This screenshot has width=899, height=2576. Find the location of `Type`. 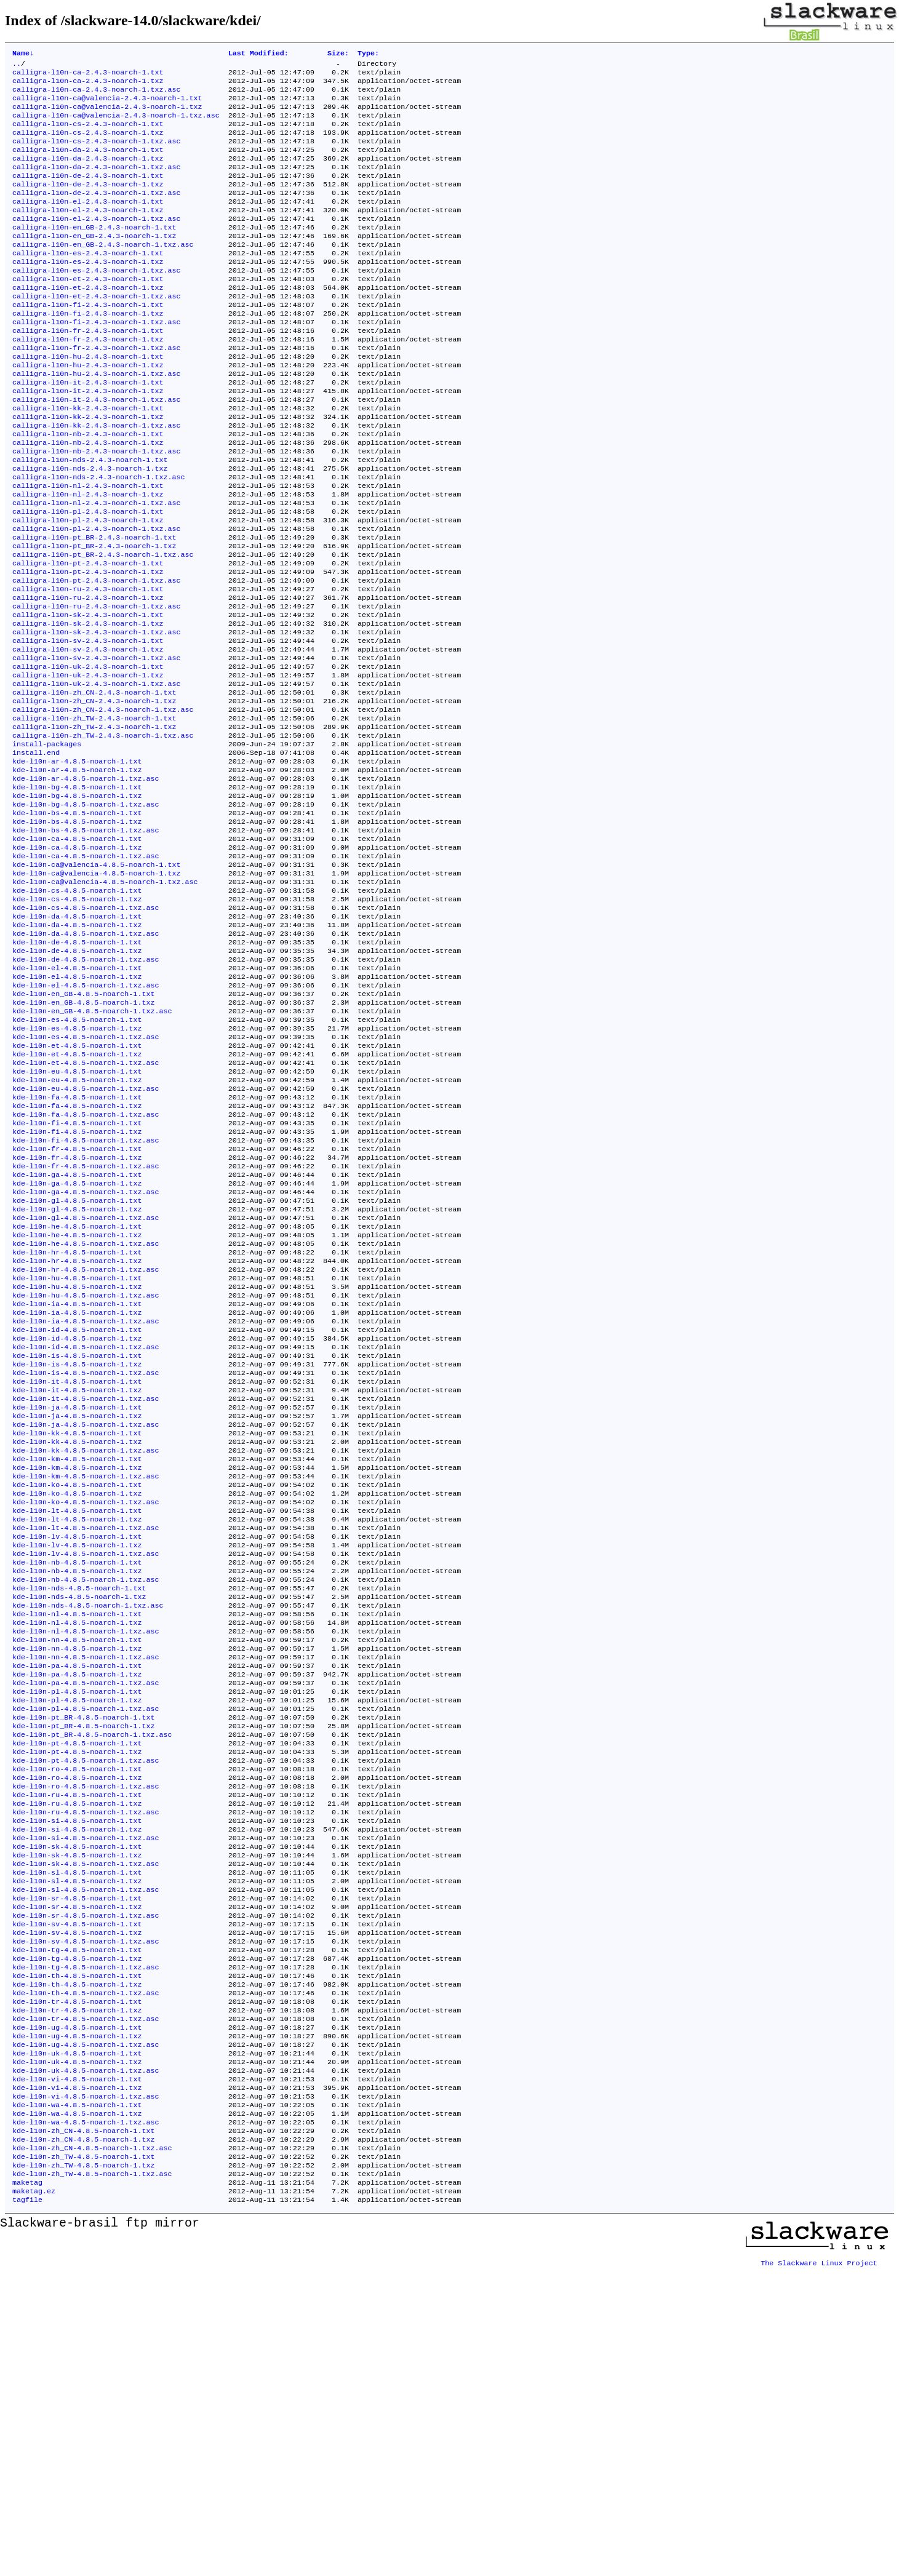

Type is located at coordinates (368, 54).